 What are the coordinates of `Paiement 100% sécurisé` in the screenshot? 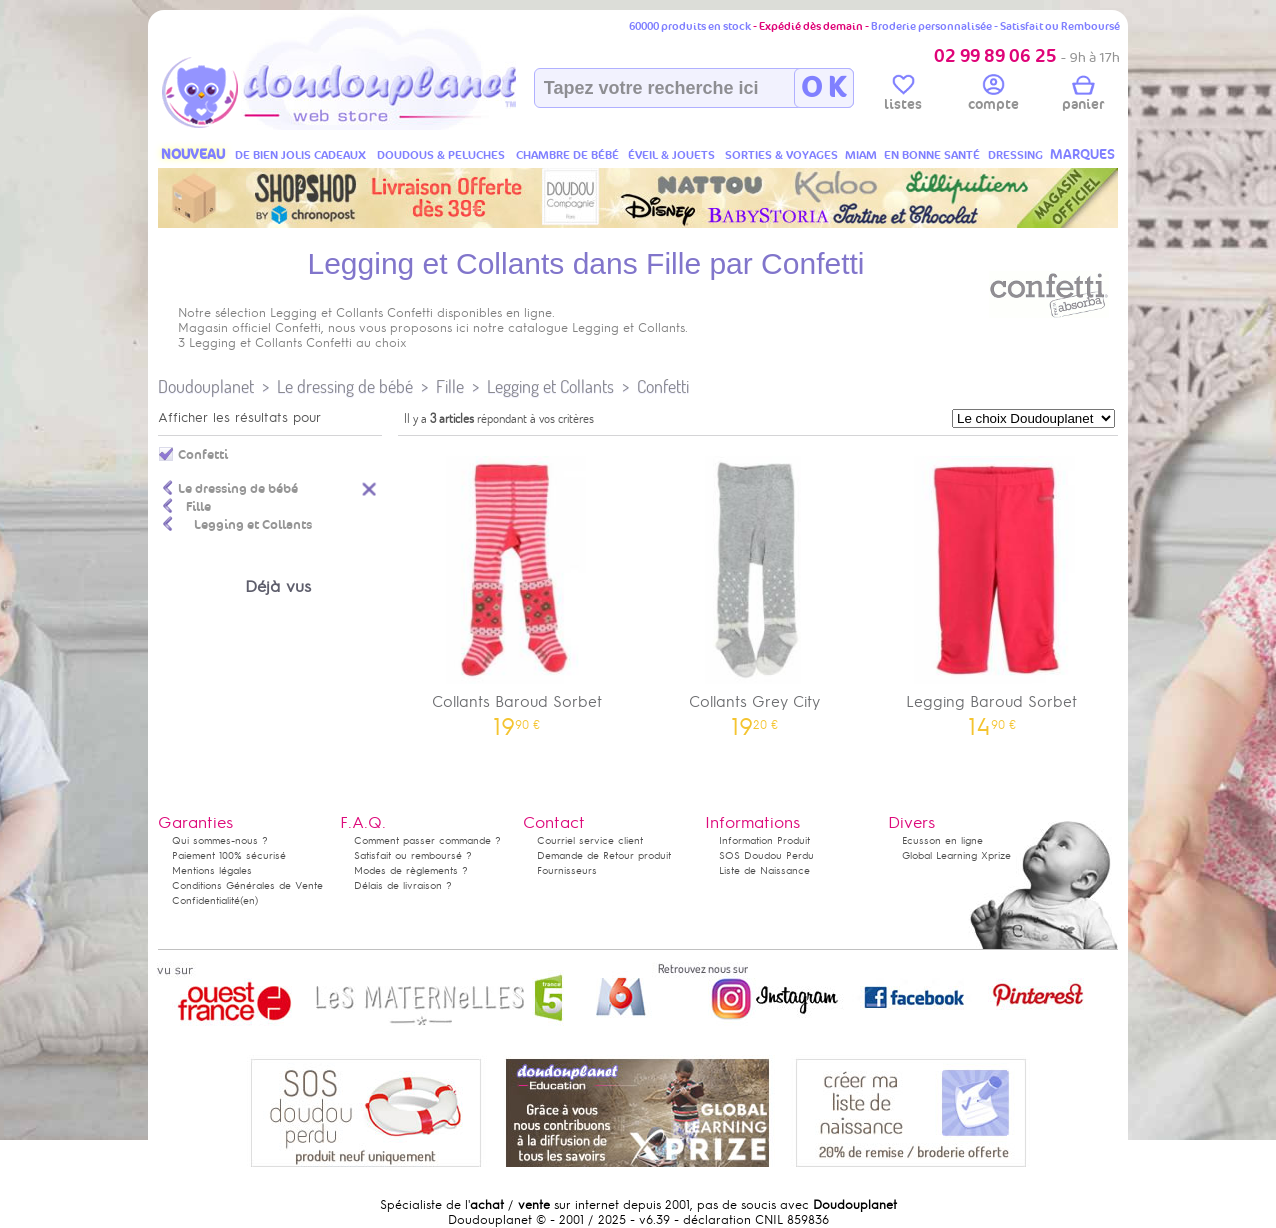 It's located at (229, 855).